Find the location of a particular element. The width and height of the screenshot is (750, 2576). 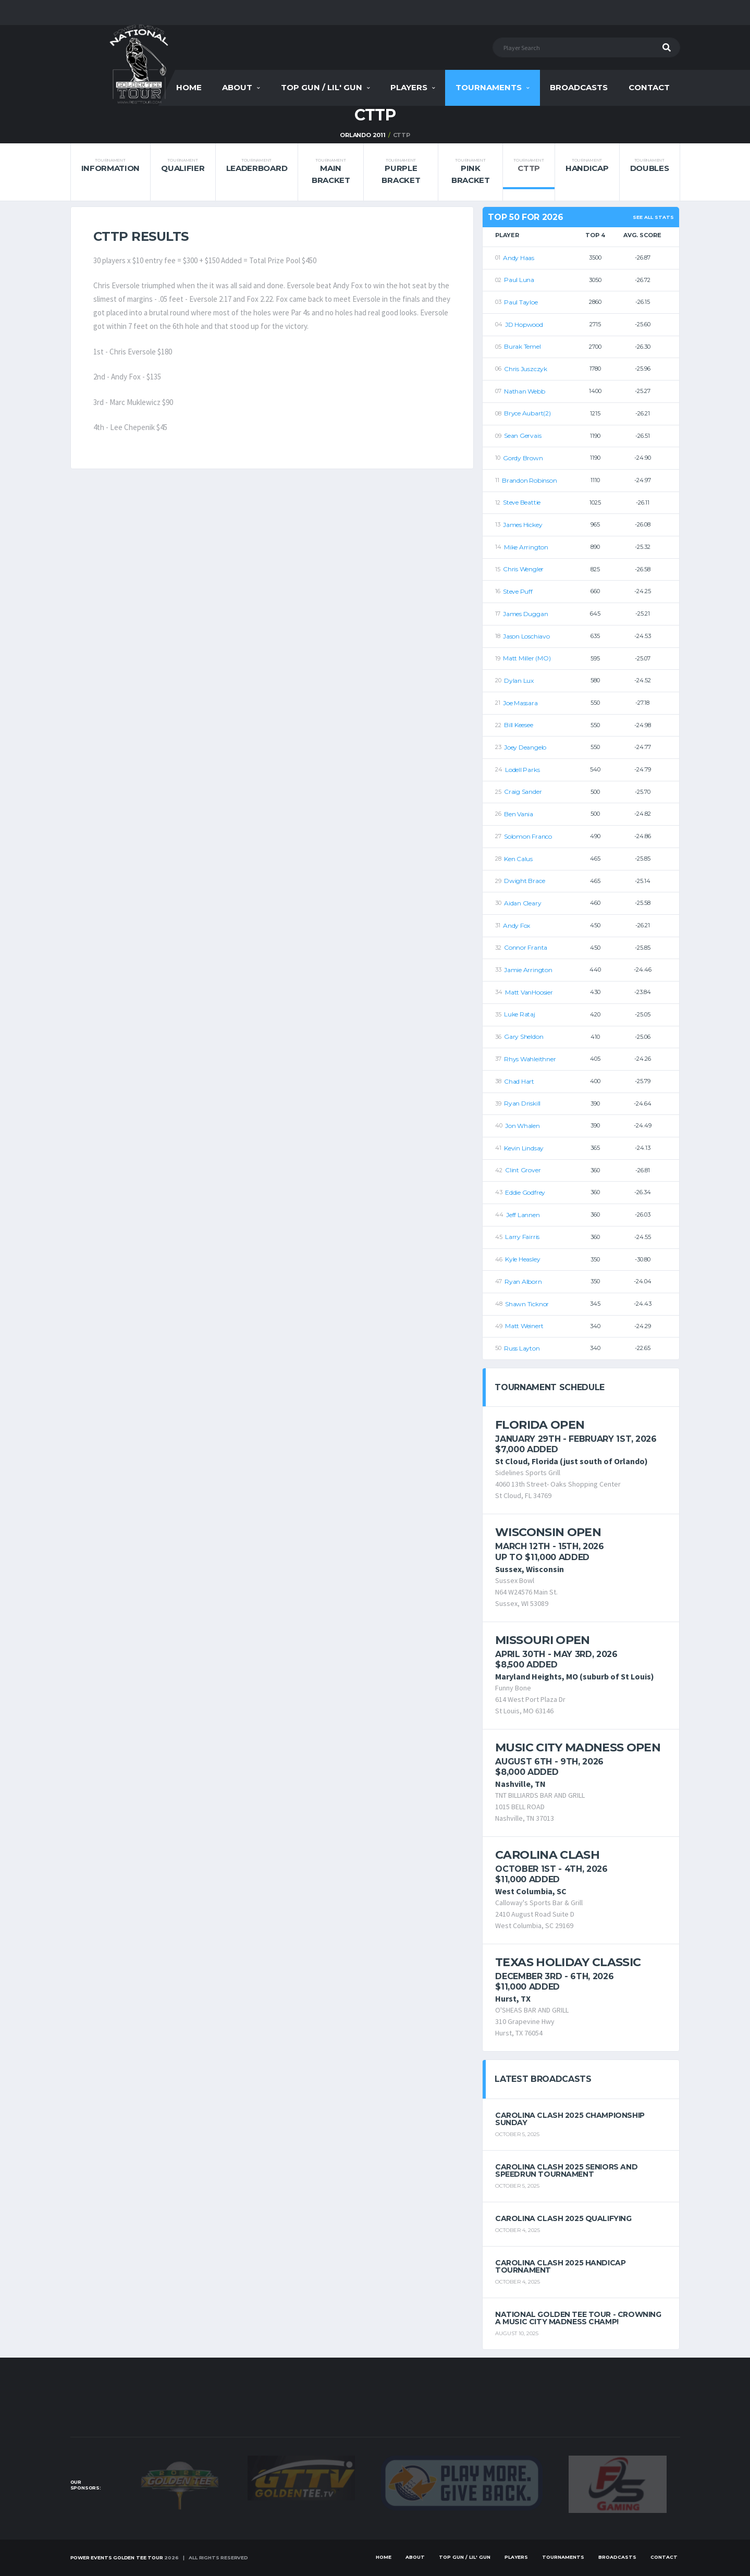

Dylan Lux is located at coordinates (519, 680).